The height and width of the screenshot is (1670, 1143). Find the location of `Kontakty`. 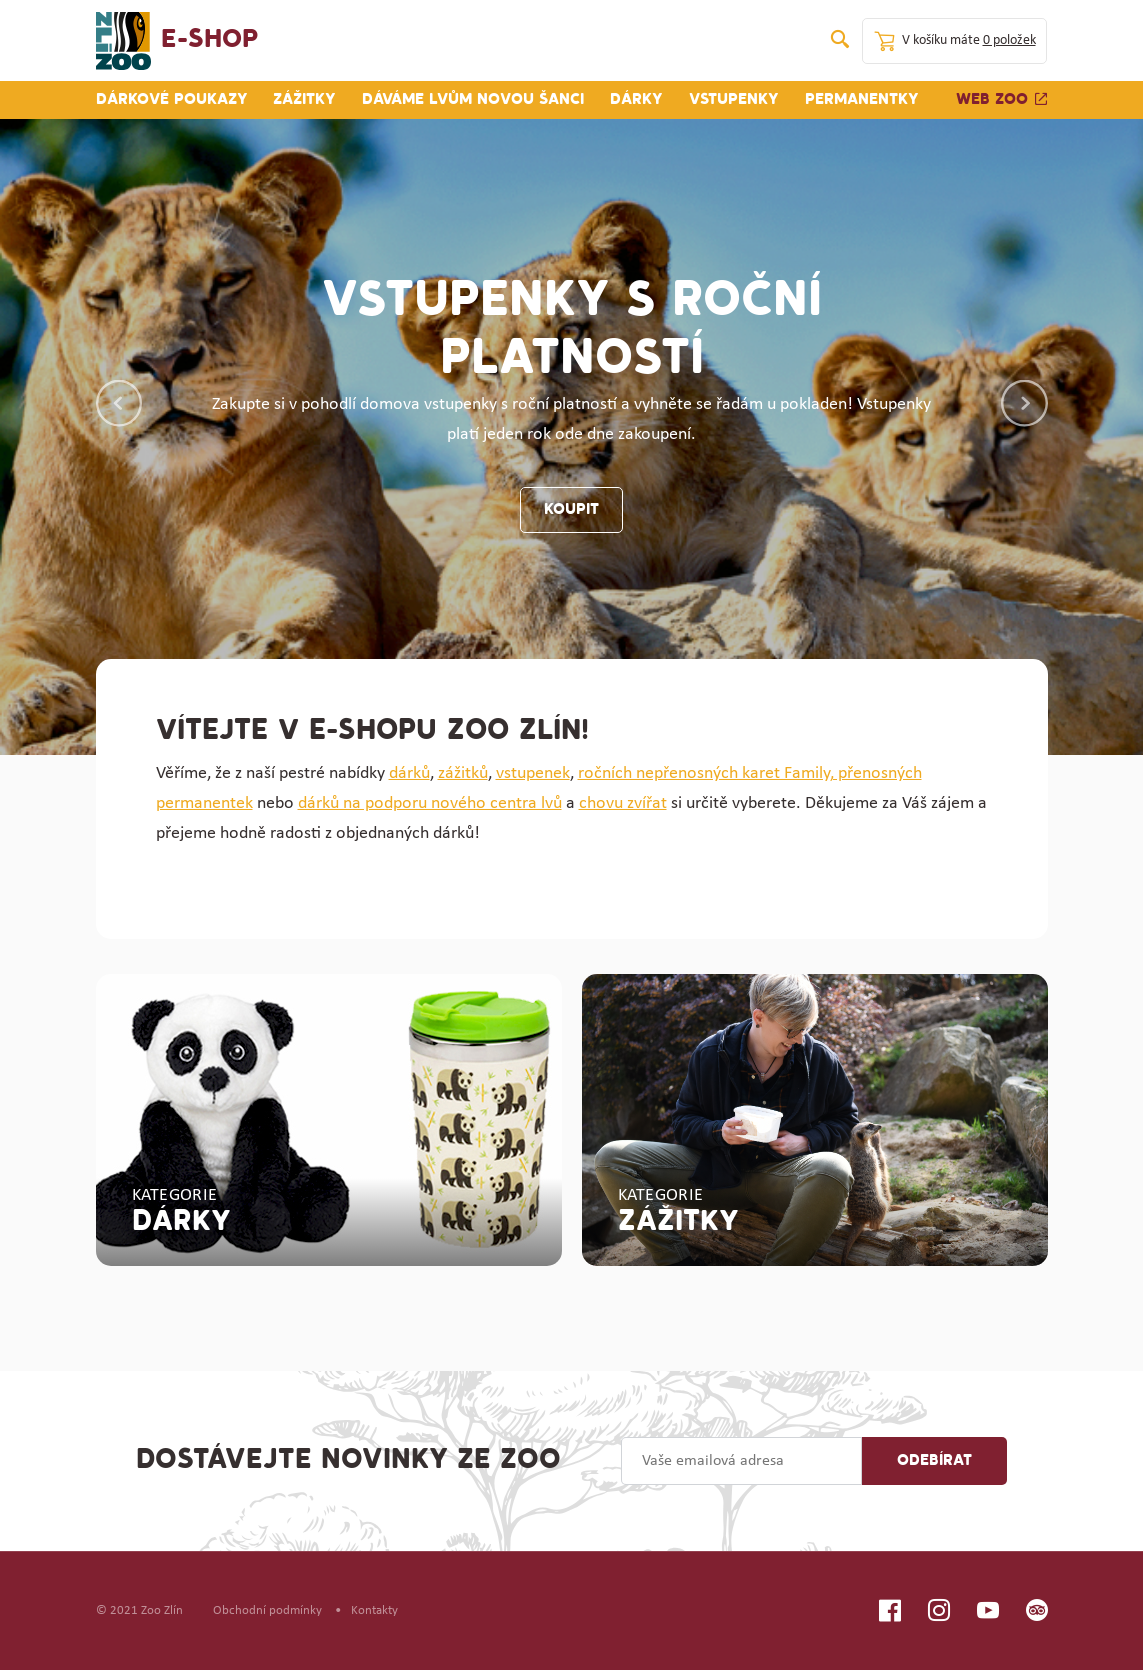

Kontakty is located at coordinates (374, 1610).